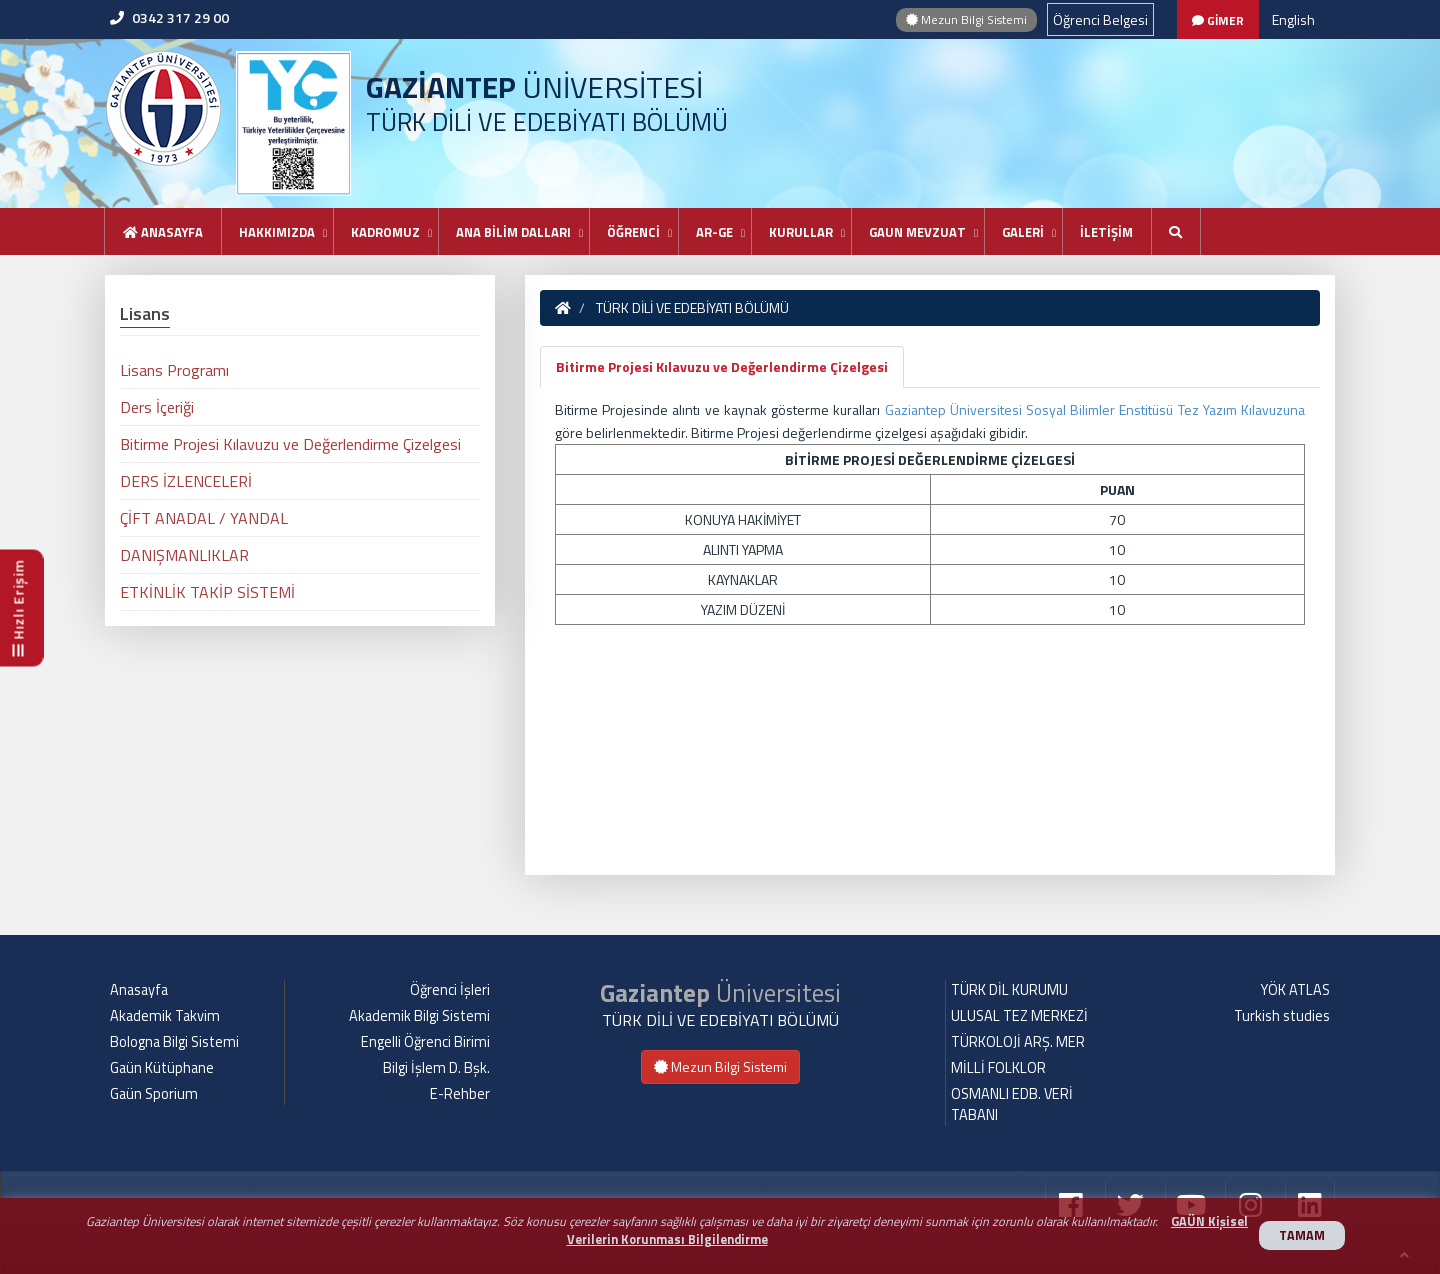  What do you see at coordinates (1100, 19) in the screenshot?
I see `Öğrenci Belgesi` at bounding box center [1100, 19].